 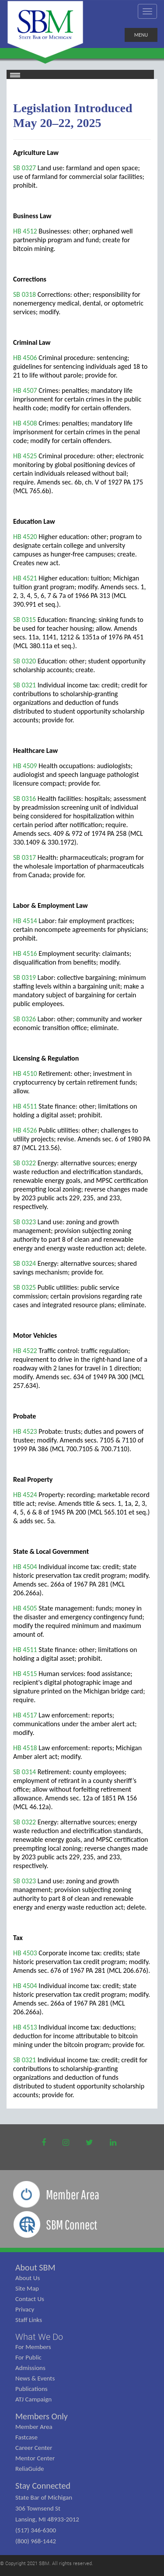 What do you see at coordinates (29, 2299) in the screenshot?
I see `Contact Us` at bounding box center [29, 2299].